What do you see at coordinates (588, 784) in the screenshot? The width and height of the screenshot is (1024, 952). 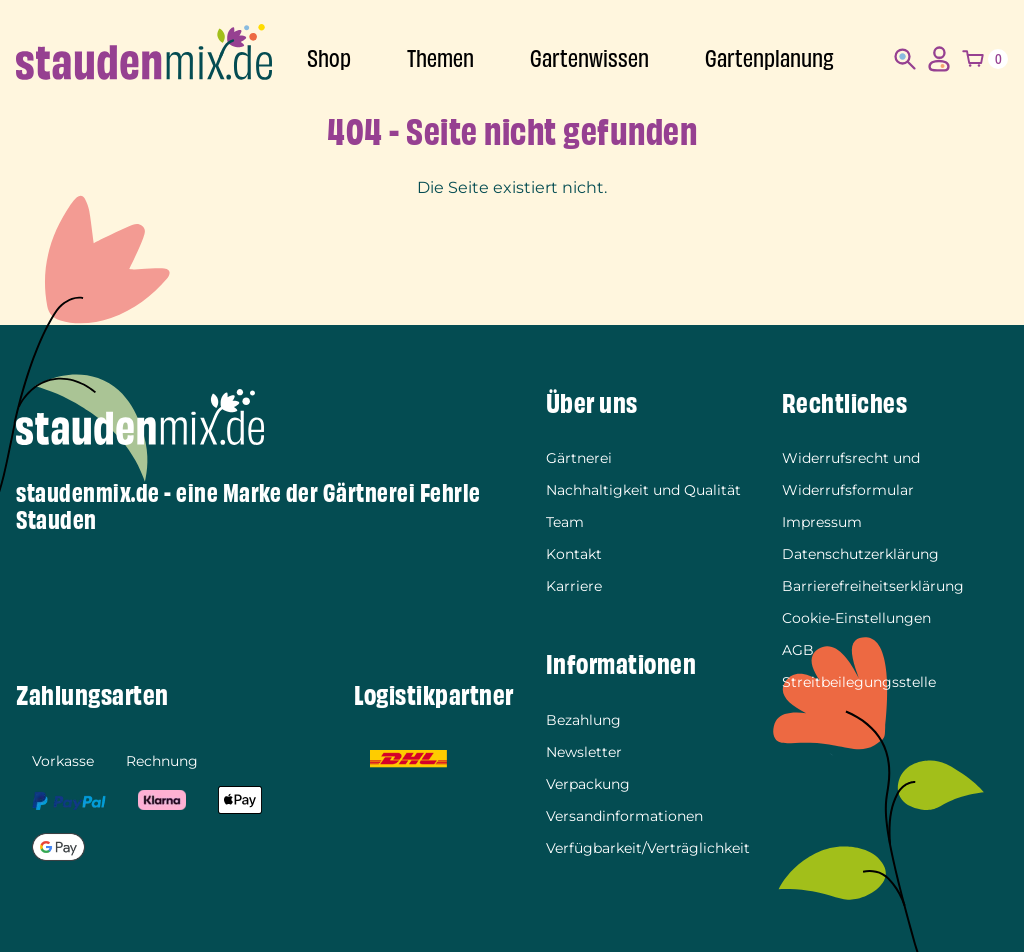 I see `Verpackung` at bounding box center [588, 784].